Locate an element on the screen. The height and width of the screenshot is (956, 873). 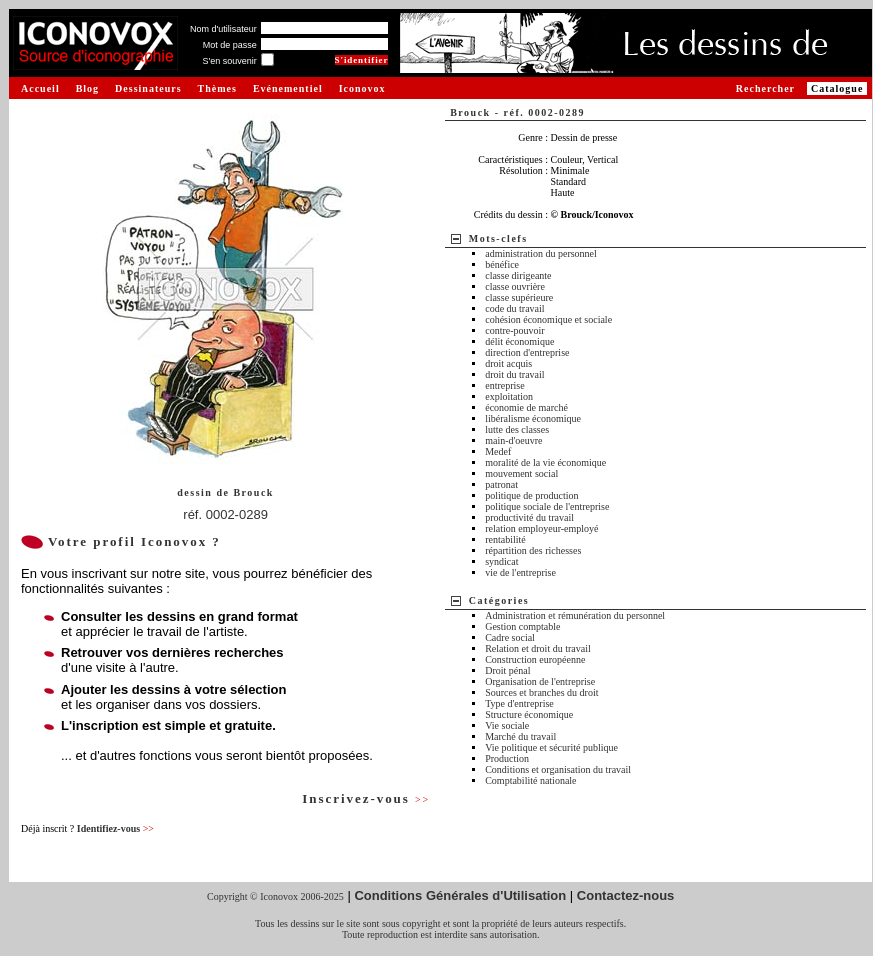
Administration et rémunération du personnel is located at coordinates (575, 615).